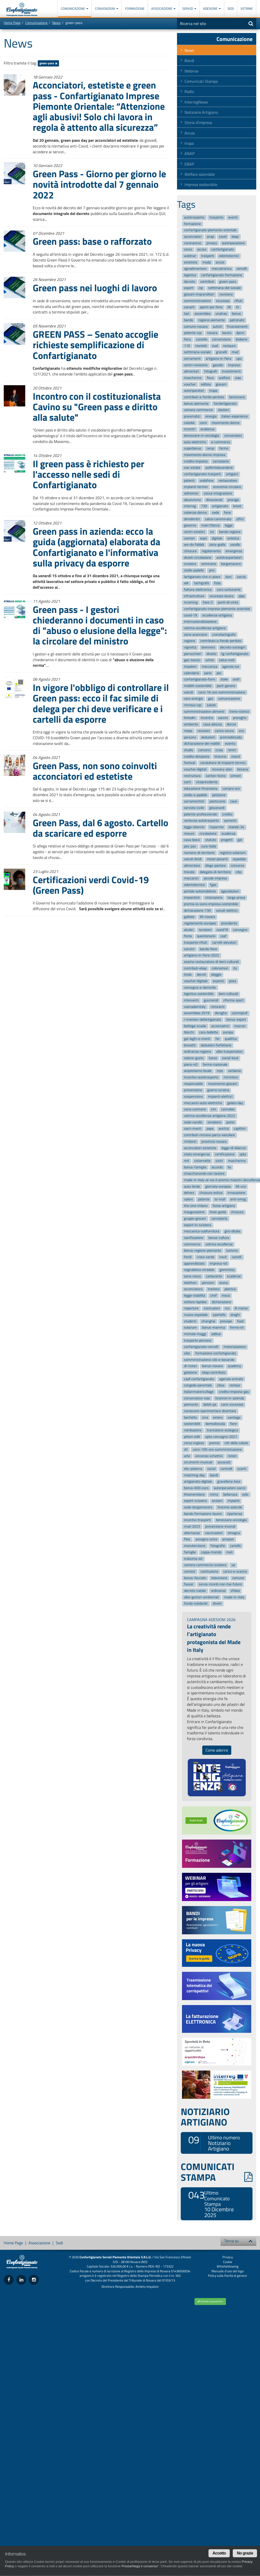  What do you see at coordinates (195, 1334) in the screenshot?
I see `michela-maggi` at bounding box center [195, 1334].